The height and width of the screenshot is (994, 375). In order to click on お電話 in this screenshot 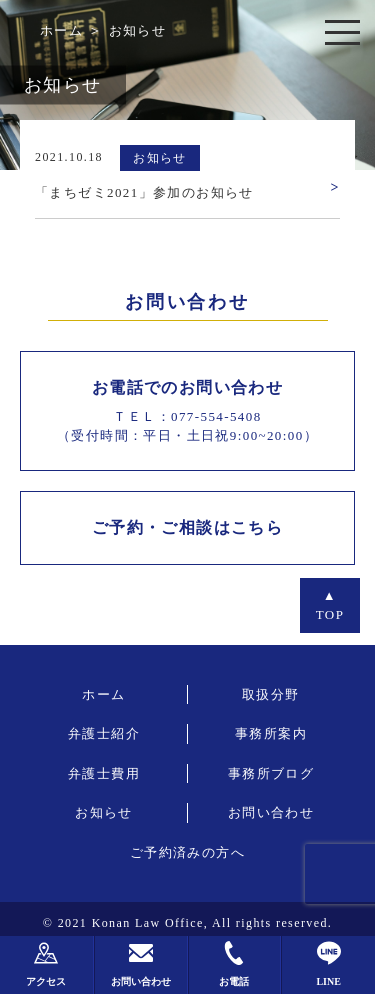, I will do `click(234, 964)`.